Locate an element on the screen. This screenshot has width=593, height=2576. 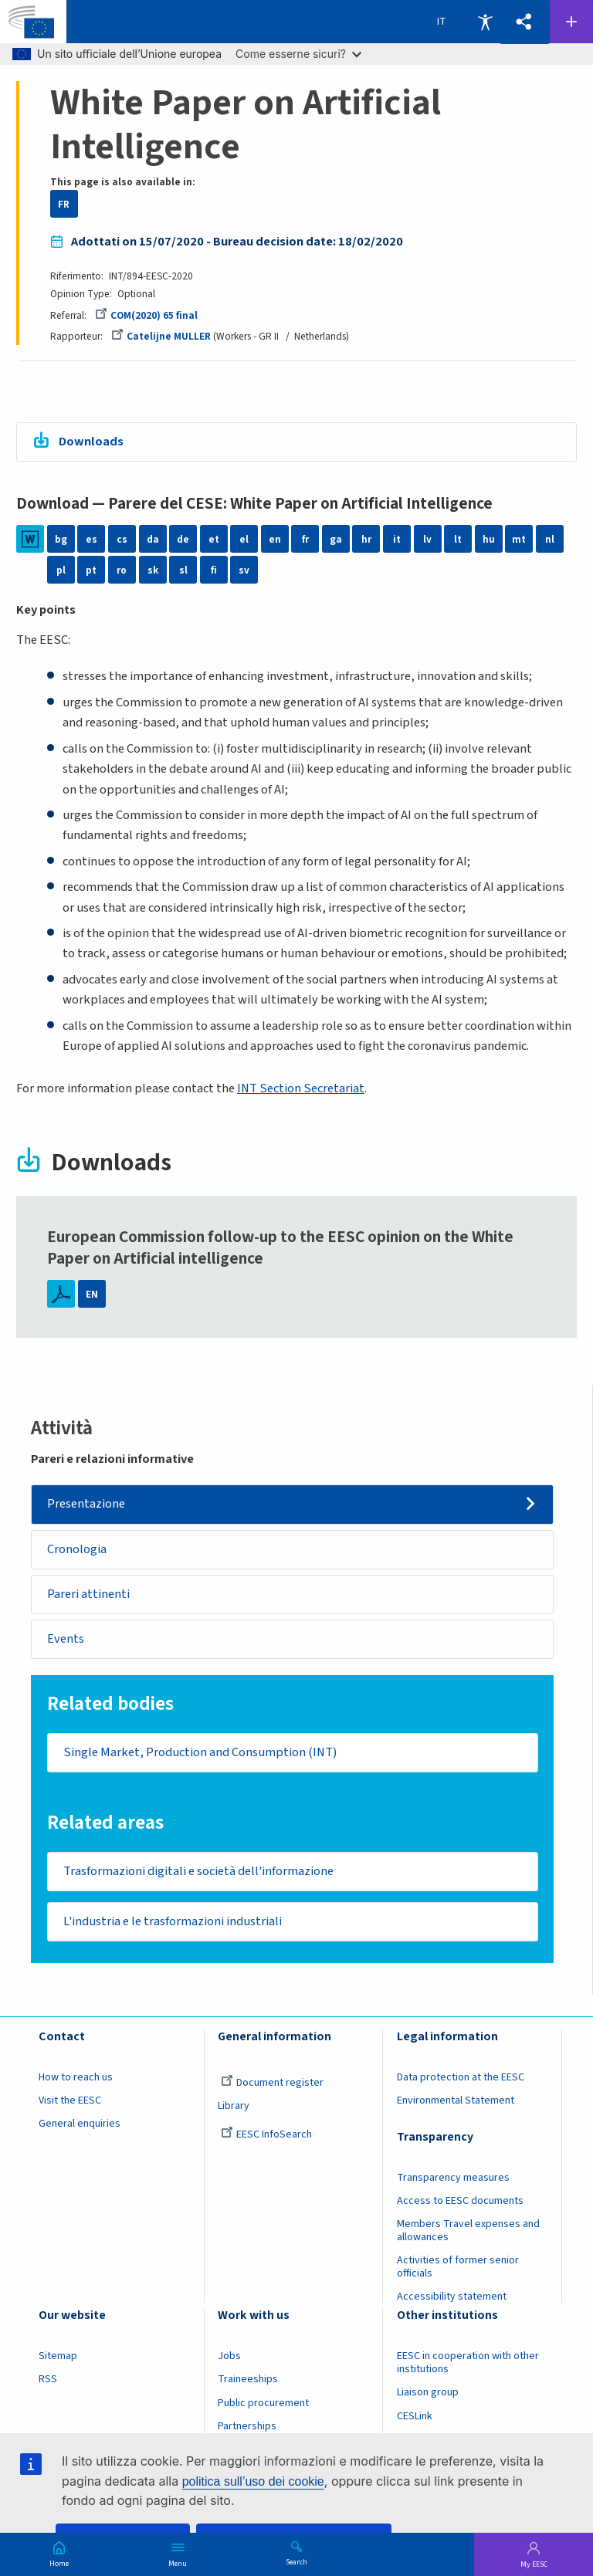
EESC in cooperation with other institutions is located at coordinates (468, 2363).